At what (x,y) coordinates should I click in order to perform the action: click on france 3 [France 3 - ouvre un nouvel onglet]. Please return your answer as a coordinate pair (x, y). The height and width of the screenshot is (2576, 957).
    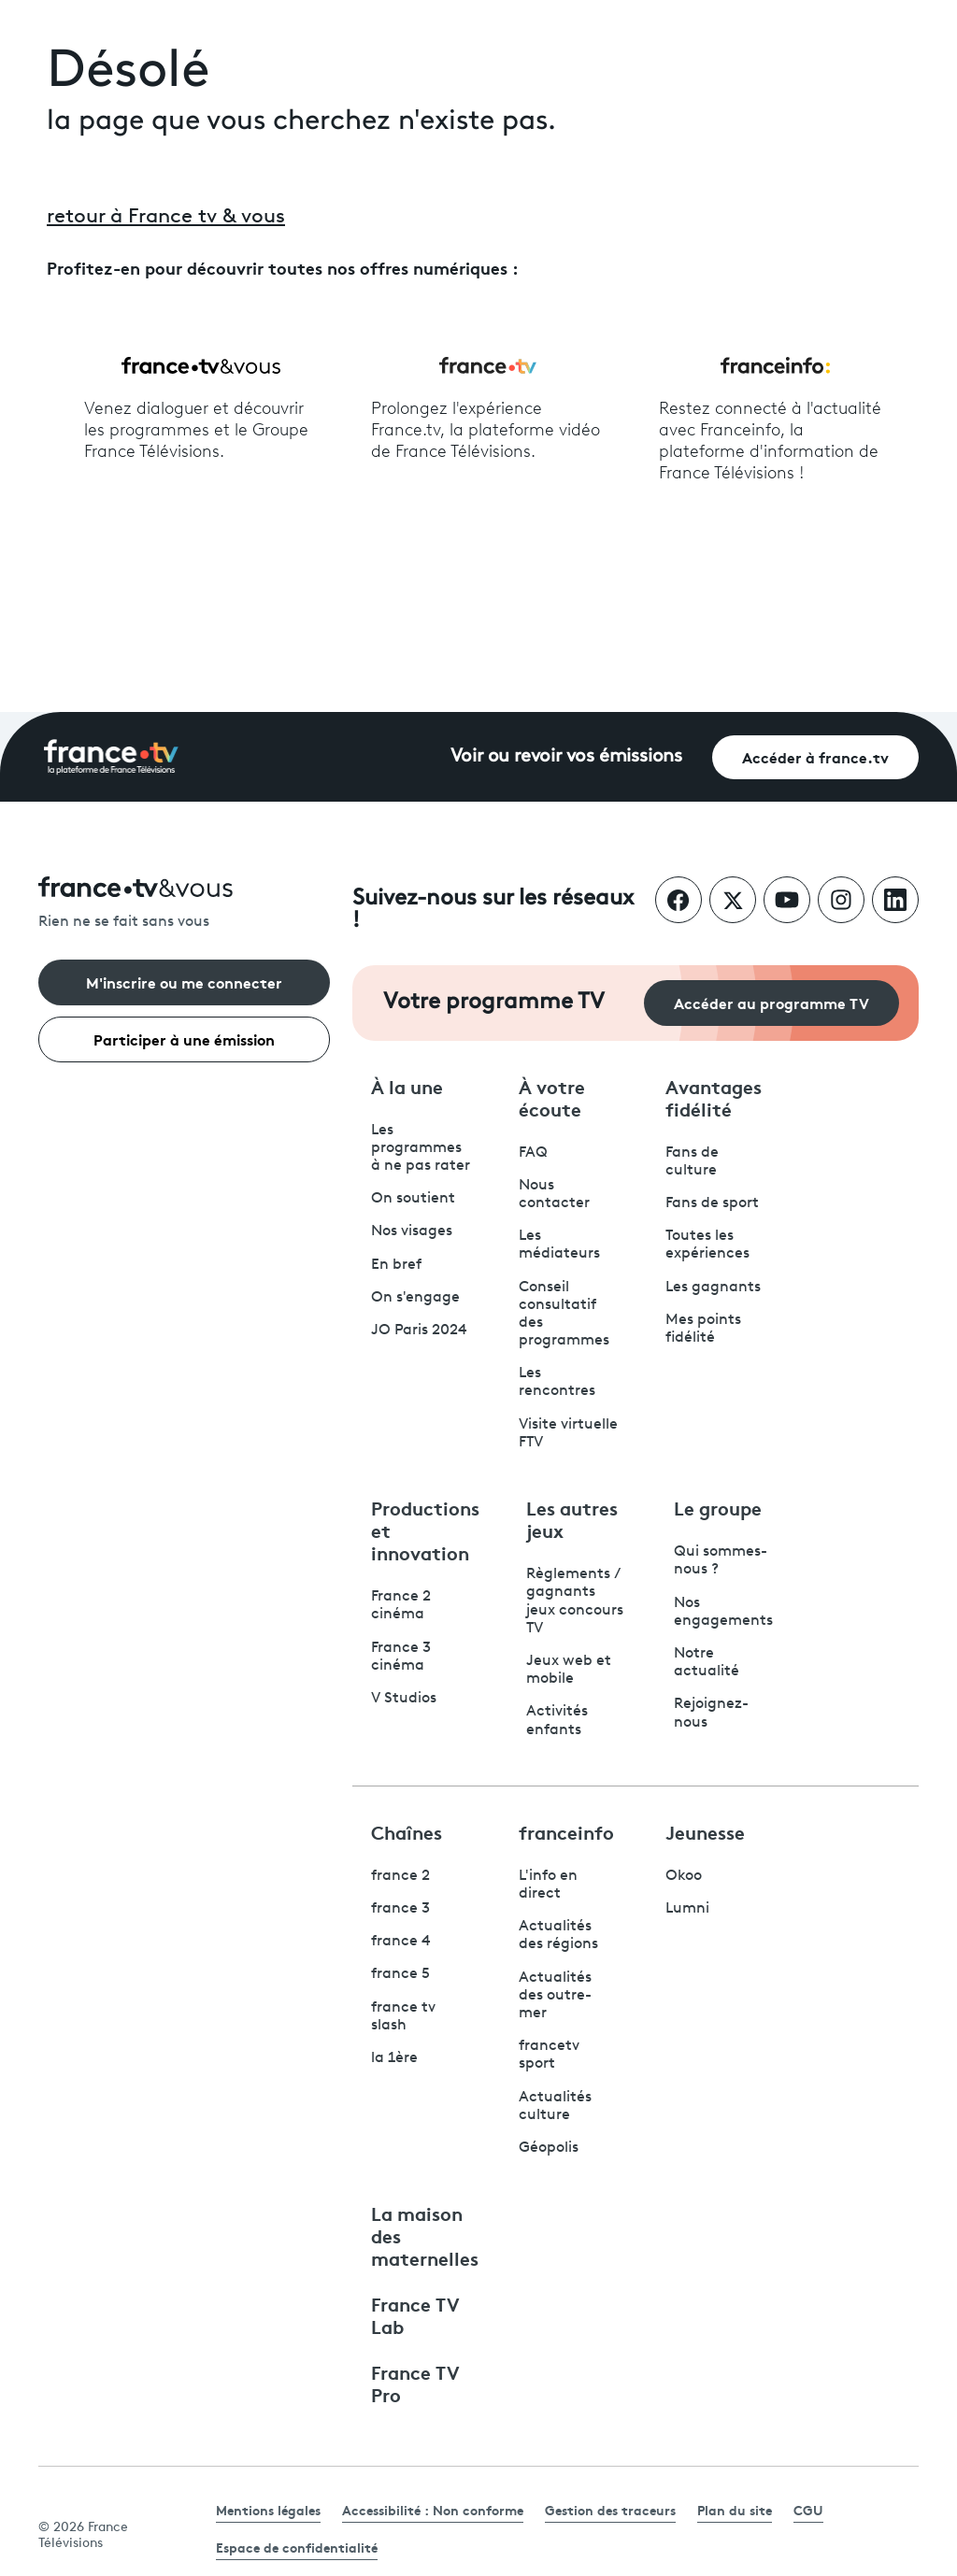
    Looking at the image, I should click on (400, 1908).